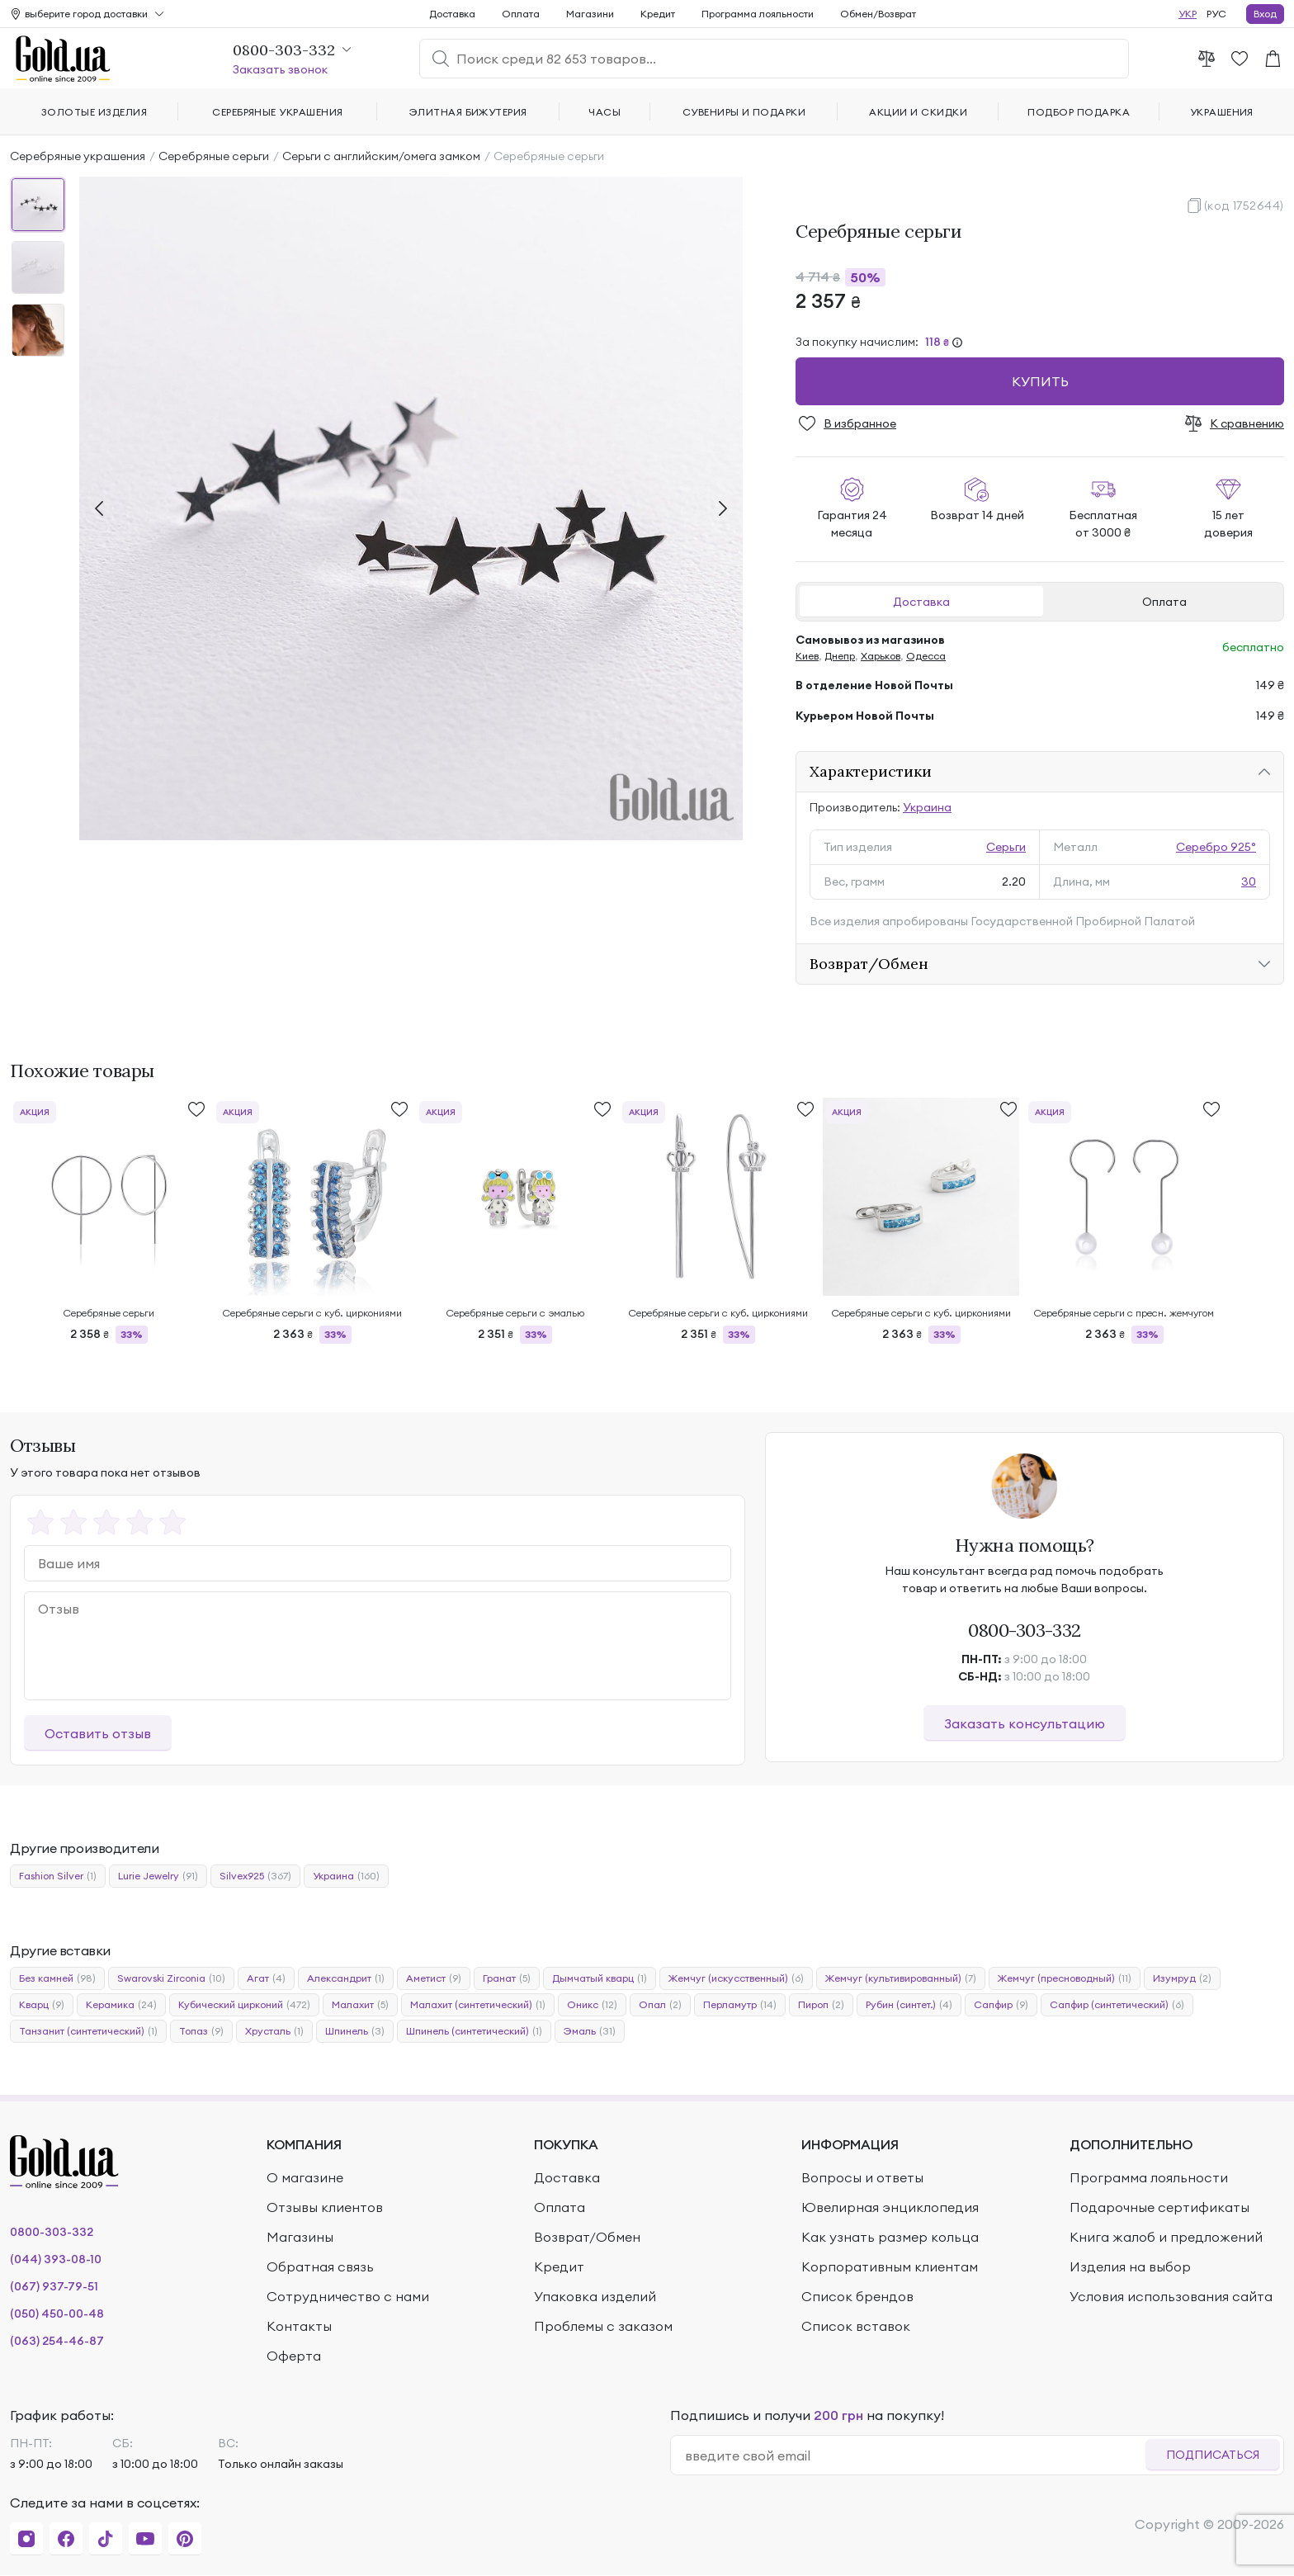  What do you see at coordinates (1078, 112) in the screenshot?
I see `Подбор подарка` at bounding box center [1078, 112].